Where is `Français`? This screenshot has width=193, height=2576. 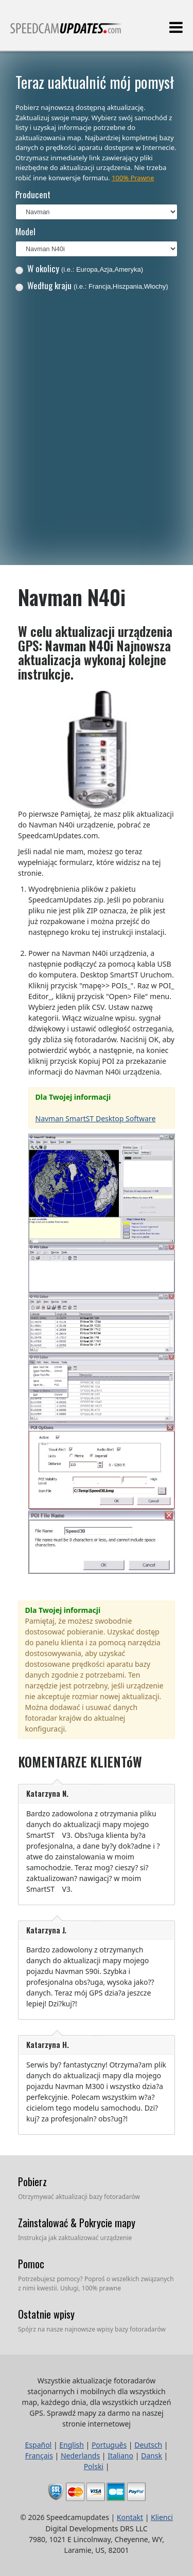 Français is located at coordinates (39, 2455).